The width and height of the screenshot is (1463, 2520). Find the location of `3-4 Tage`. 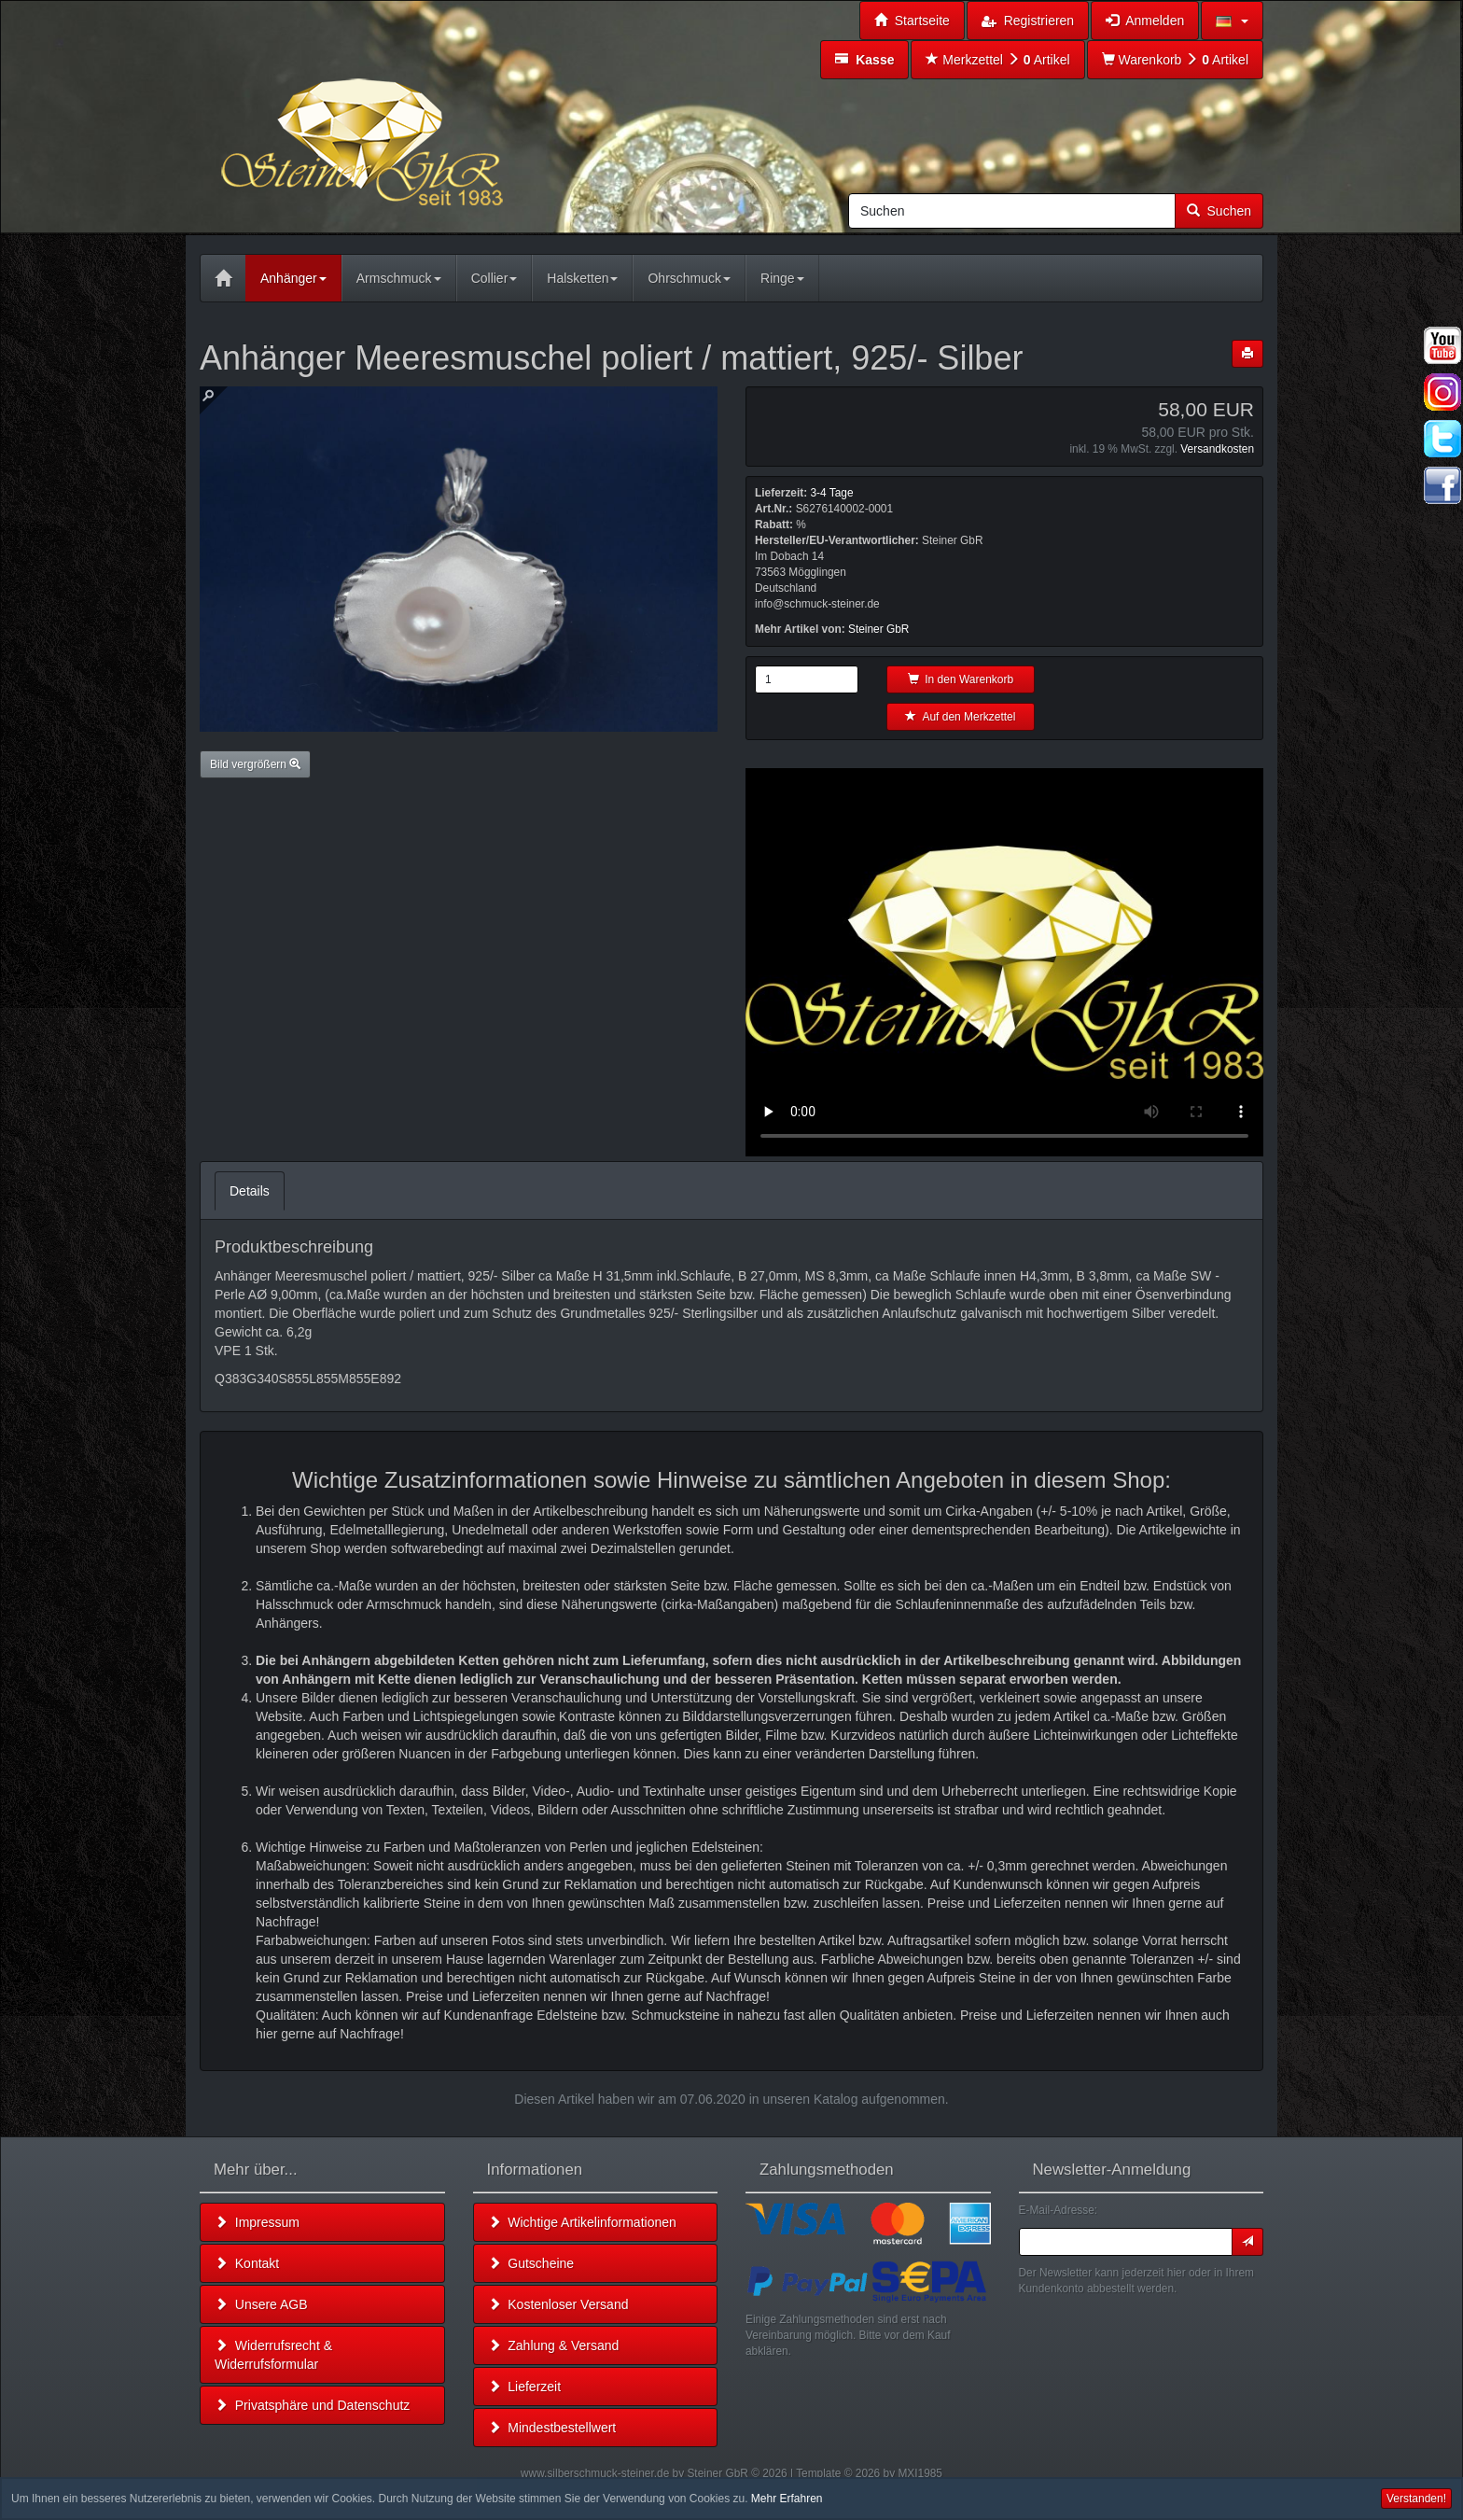

3-4 Tage is located at coordinates (831, 492).